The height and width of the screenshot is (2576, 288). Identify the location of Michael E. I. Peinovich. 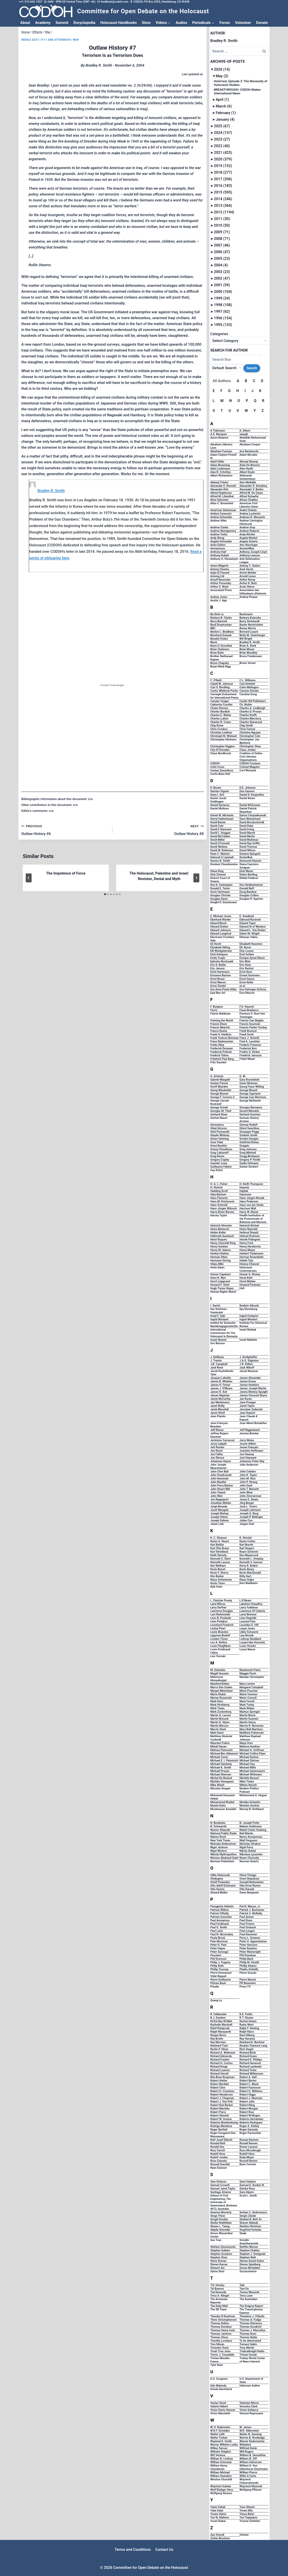
(224, 1760).